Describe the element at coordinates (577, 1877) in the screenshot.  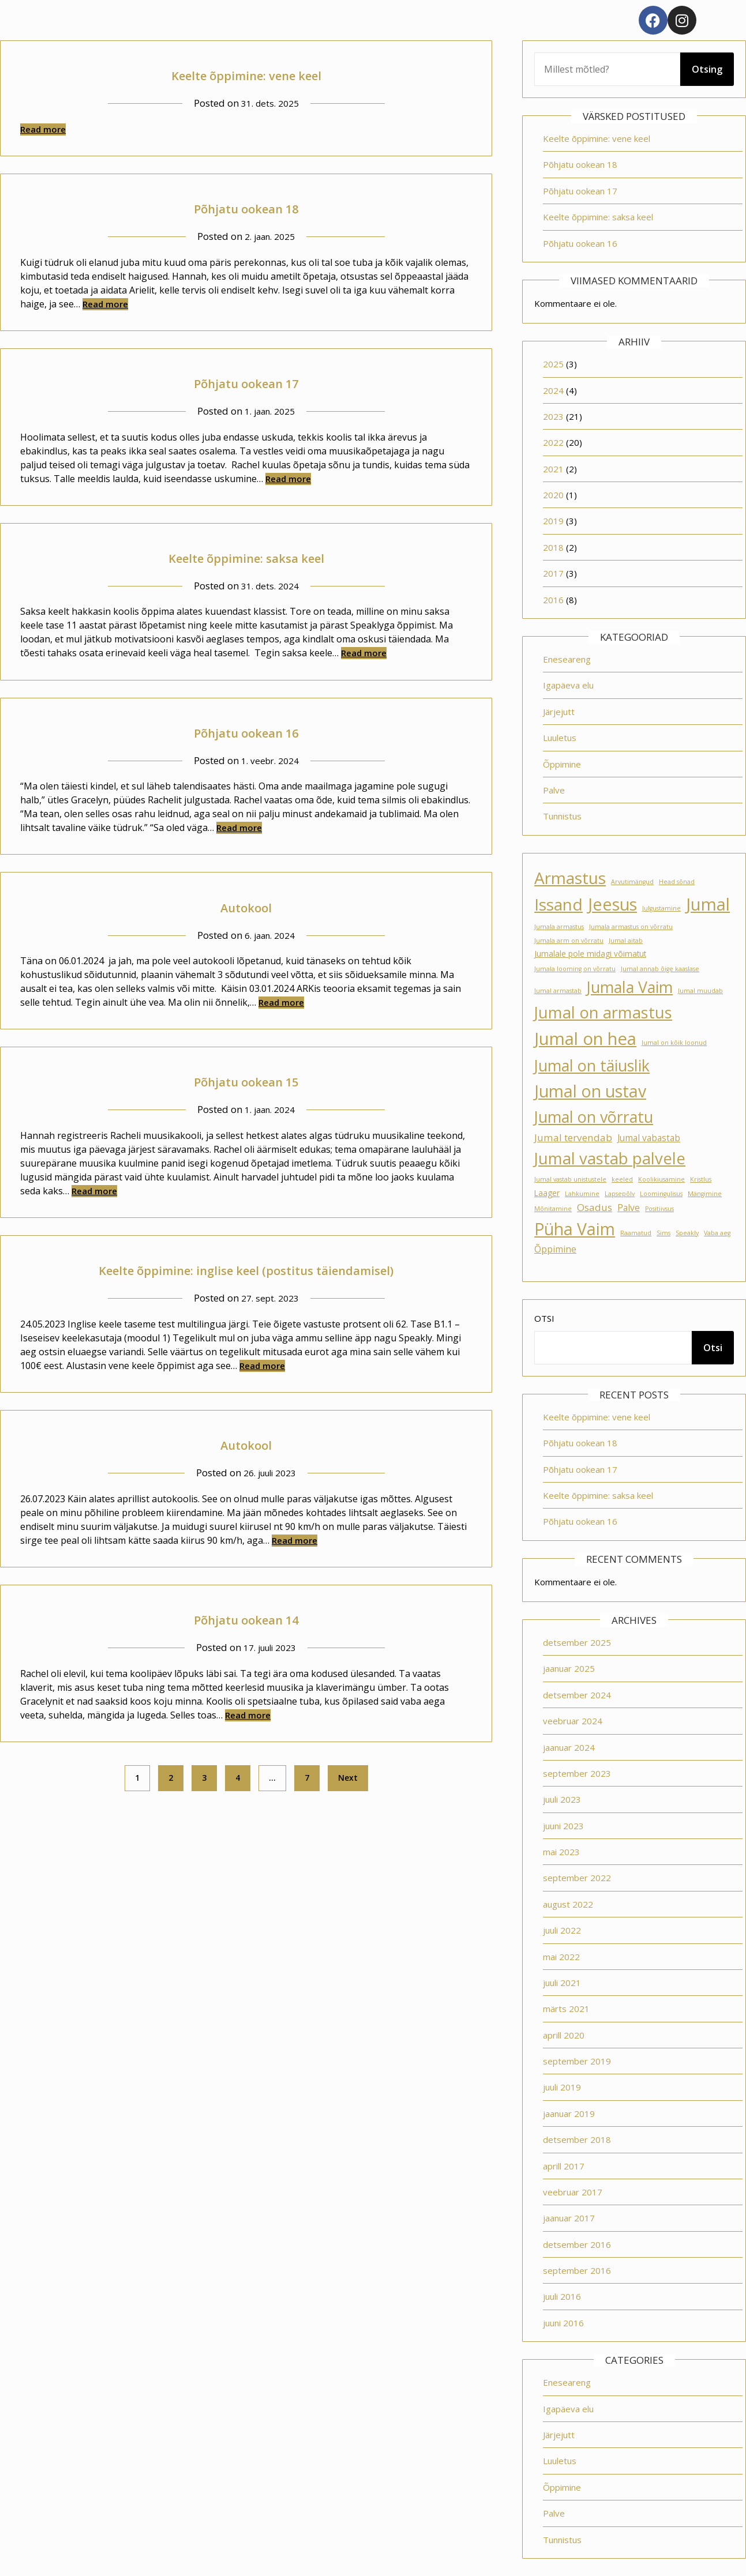
I see `september 2022` at that location.